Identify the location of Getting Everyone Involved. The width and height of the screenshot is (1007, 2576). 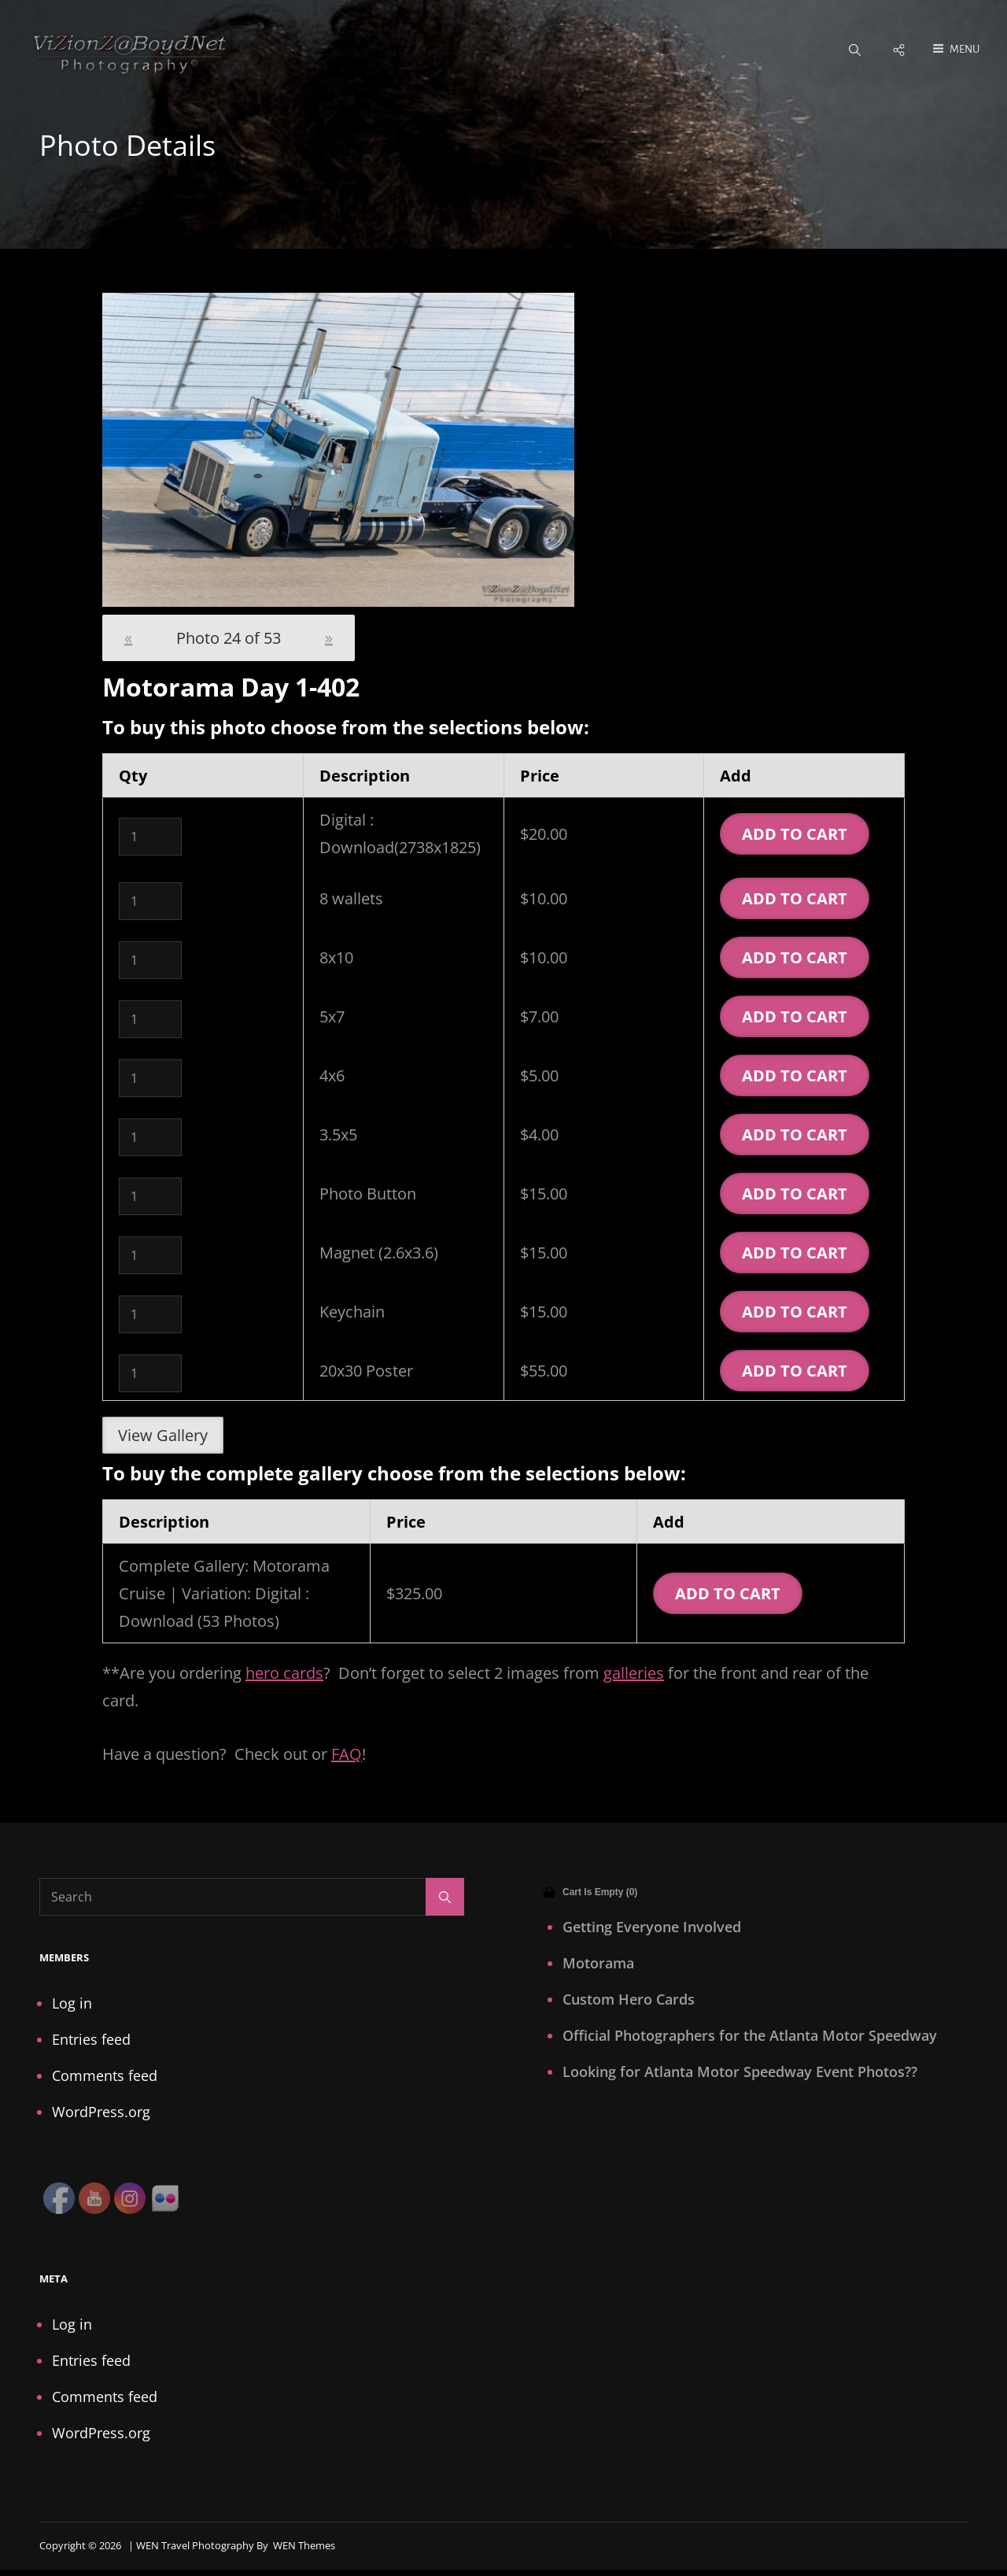
(652, 1928).